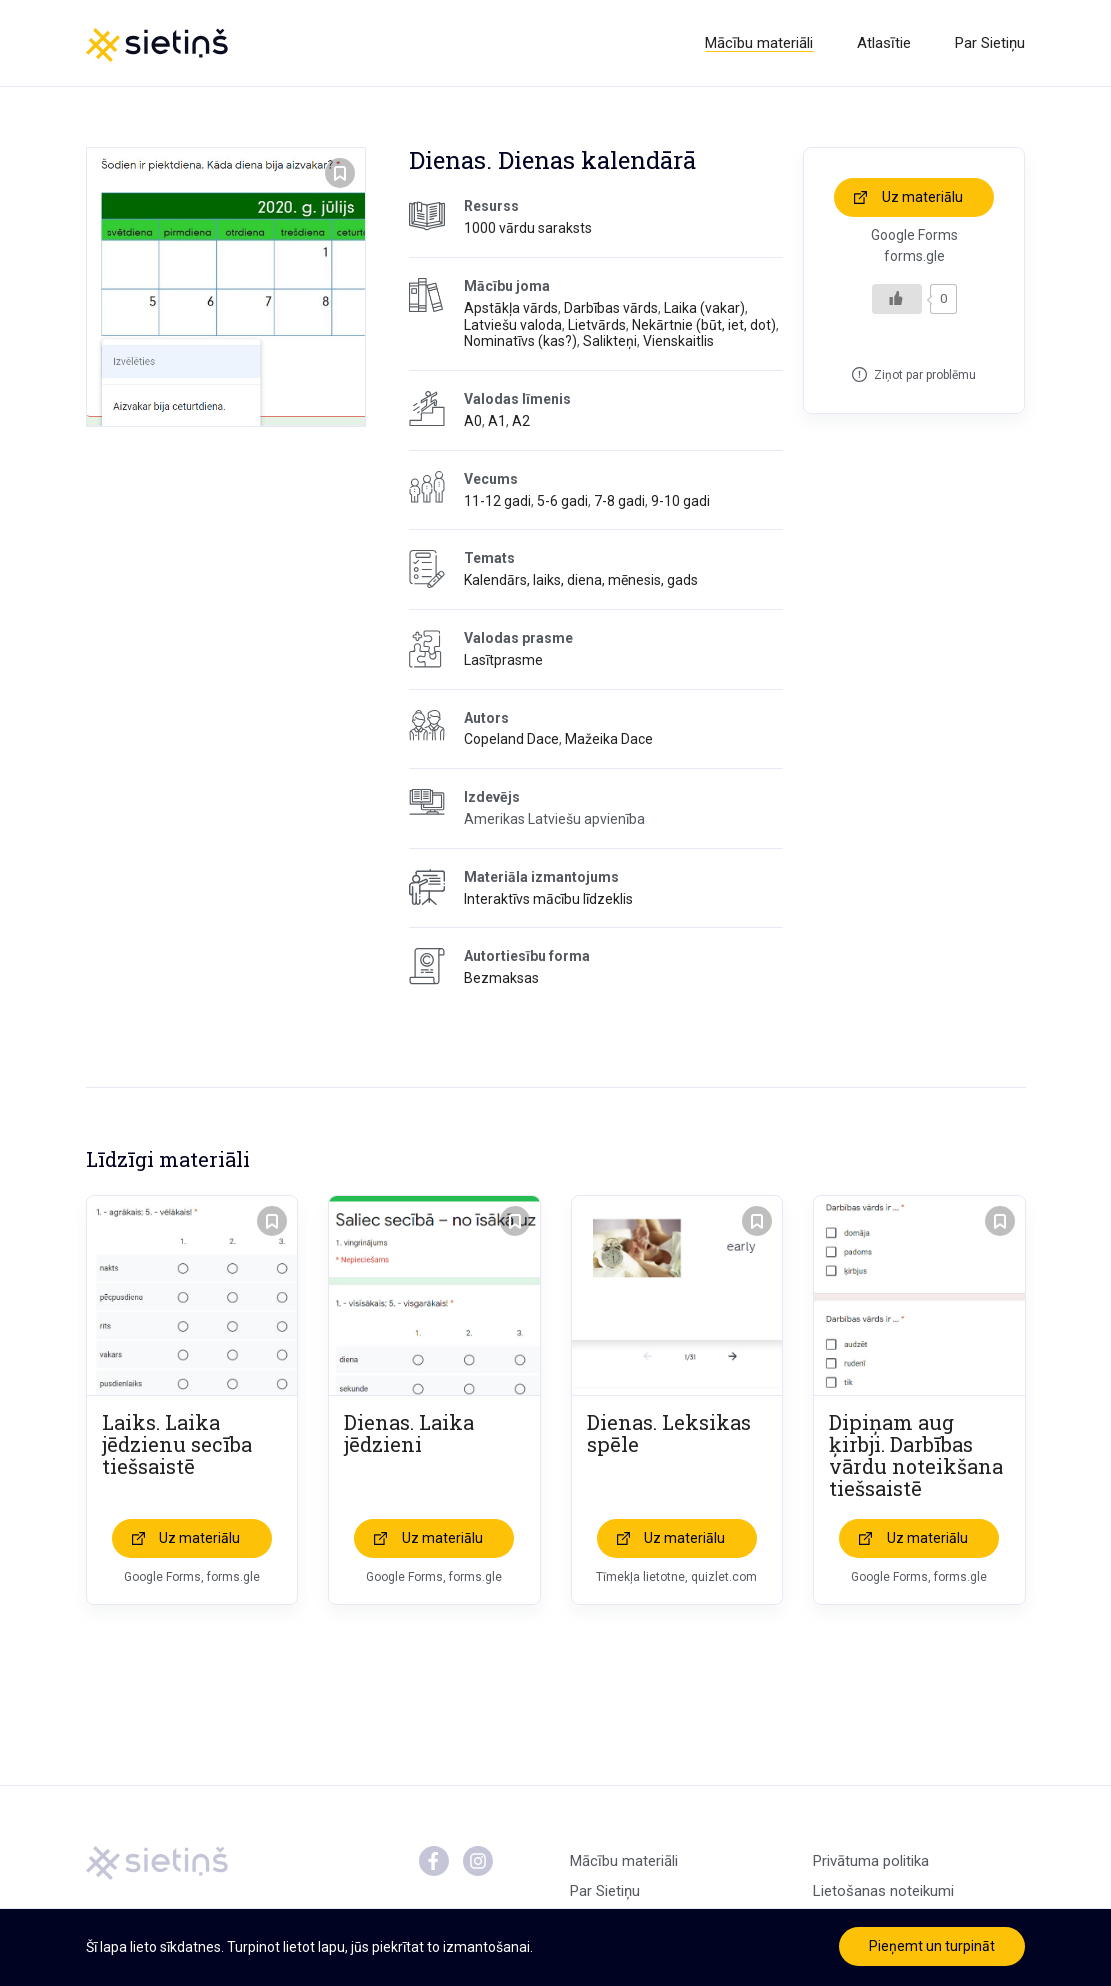 Image resolution: width=1111 pixels, height=1986 pixels. What do you see at coordinates (611, 308) in the screenshot?
I see `Darbības vārds` at bounding box center [611, 308].